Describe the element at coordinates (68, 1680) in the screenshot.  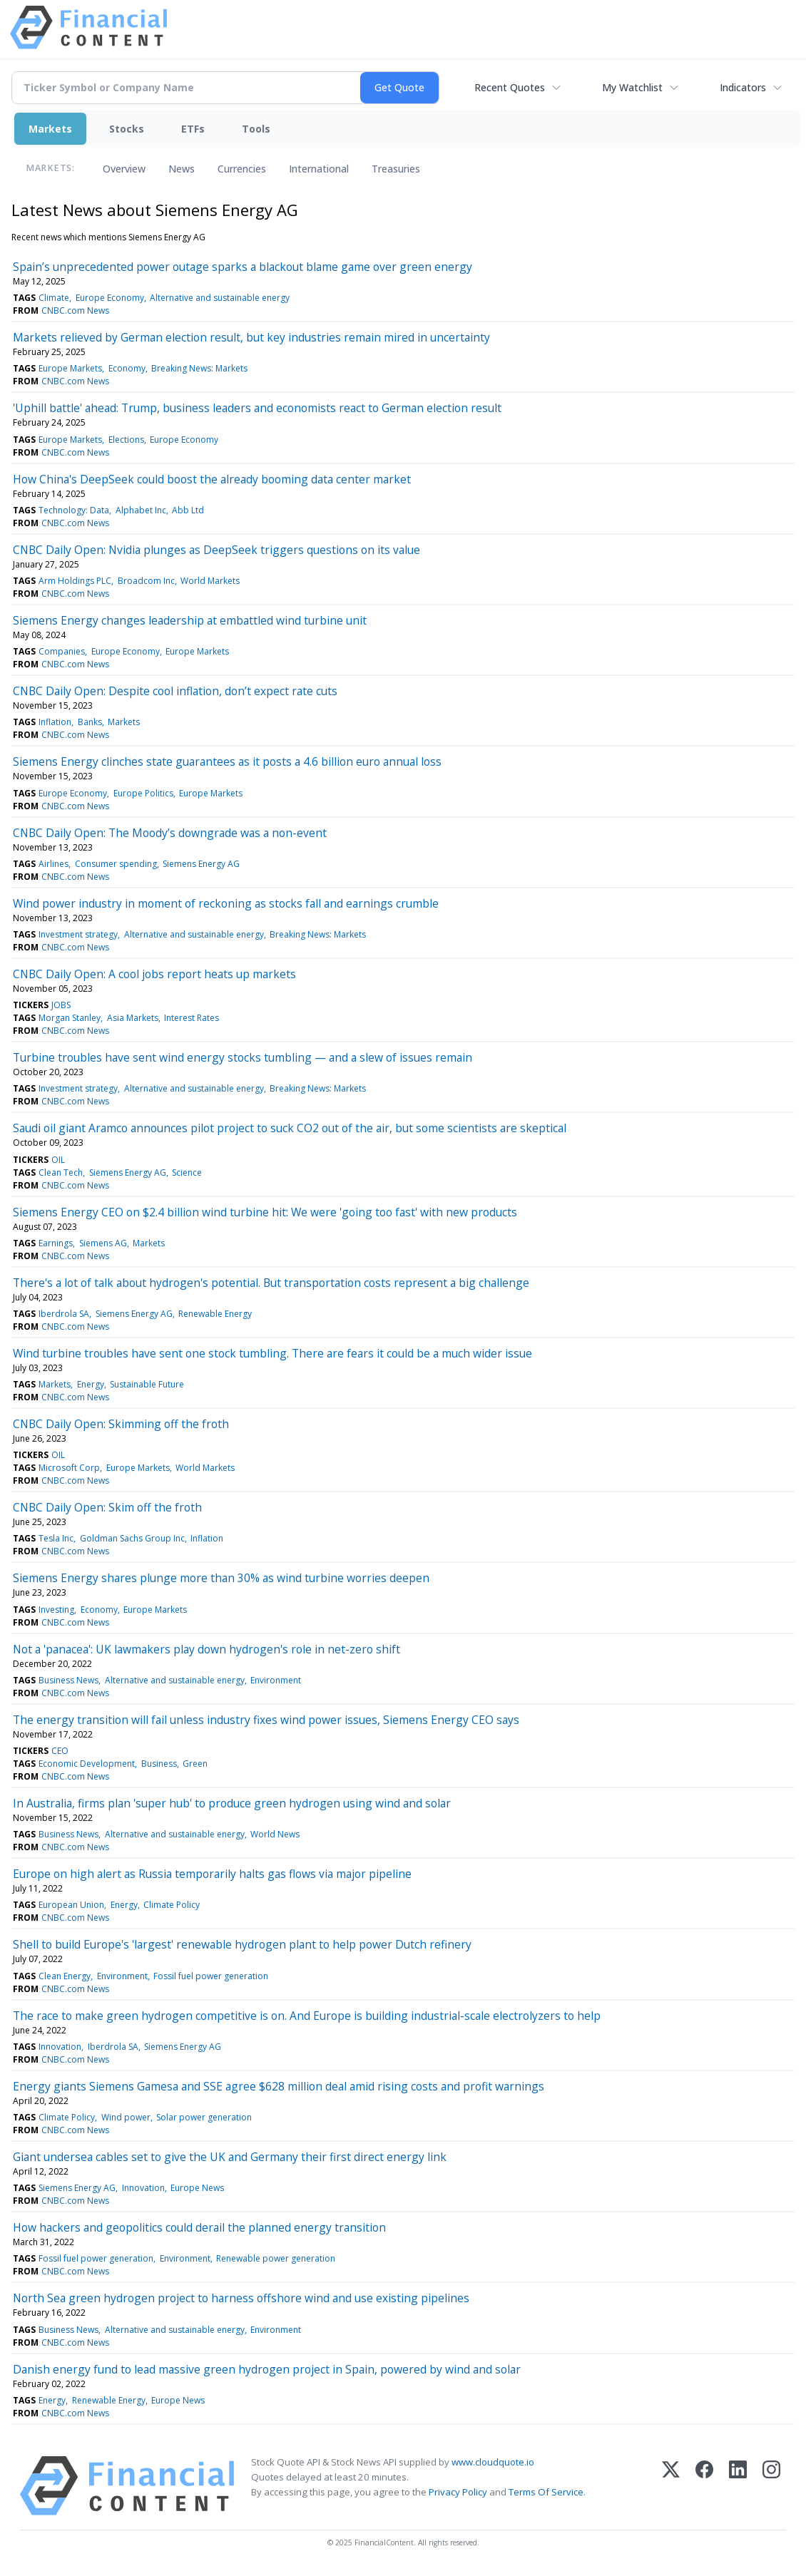
I see `Business News` at that location.